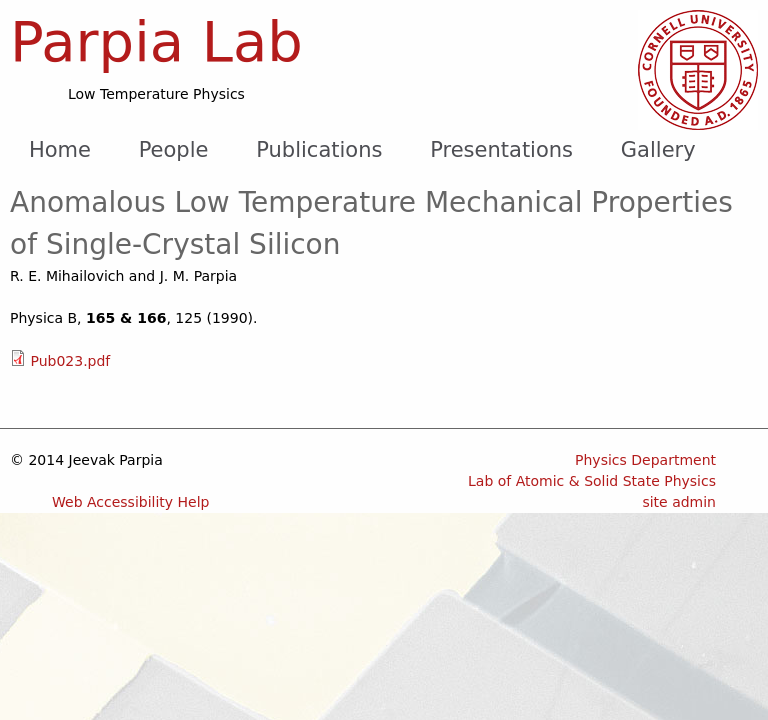 The image size is (768, 720). What do you see at coordinates (131, 502) in the screenshot?
I see `Web Accessibility Help` at bounding box center [131, 502].